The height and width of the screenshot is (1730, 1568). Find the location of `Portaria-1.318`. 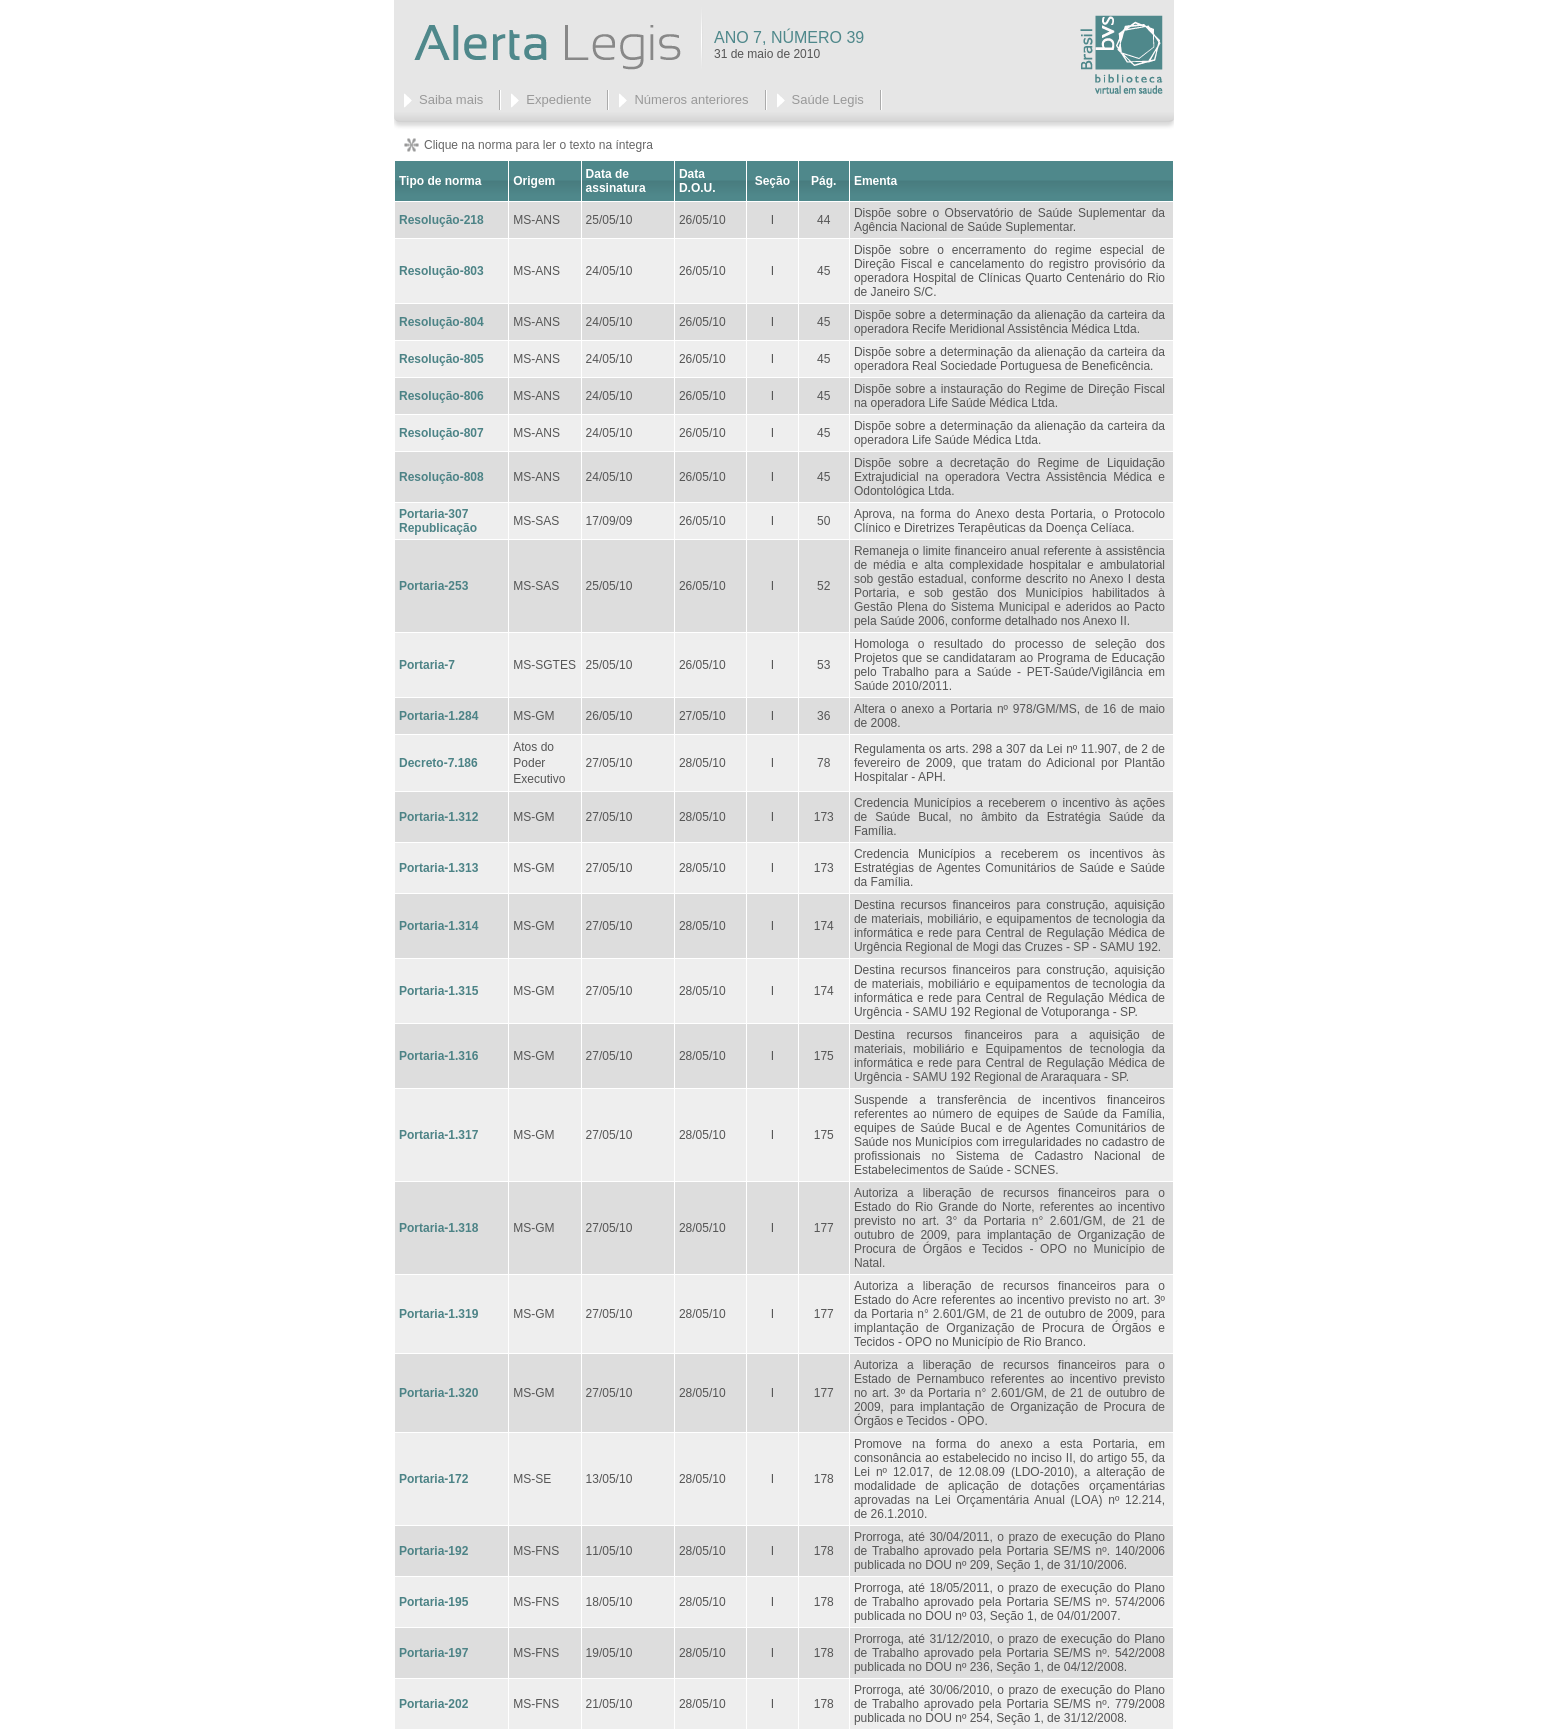

Portaria-1.318 is located at coordinates (438, 1228).